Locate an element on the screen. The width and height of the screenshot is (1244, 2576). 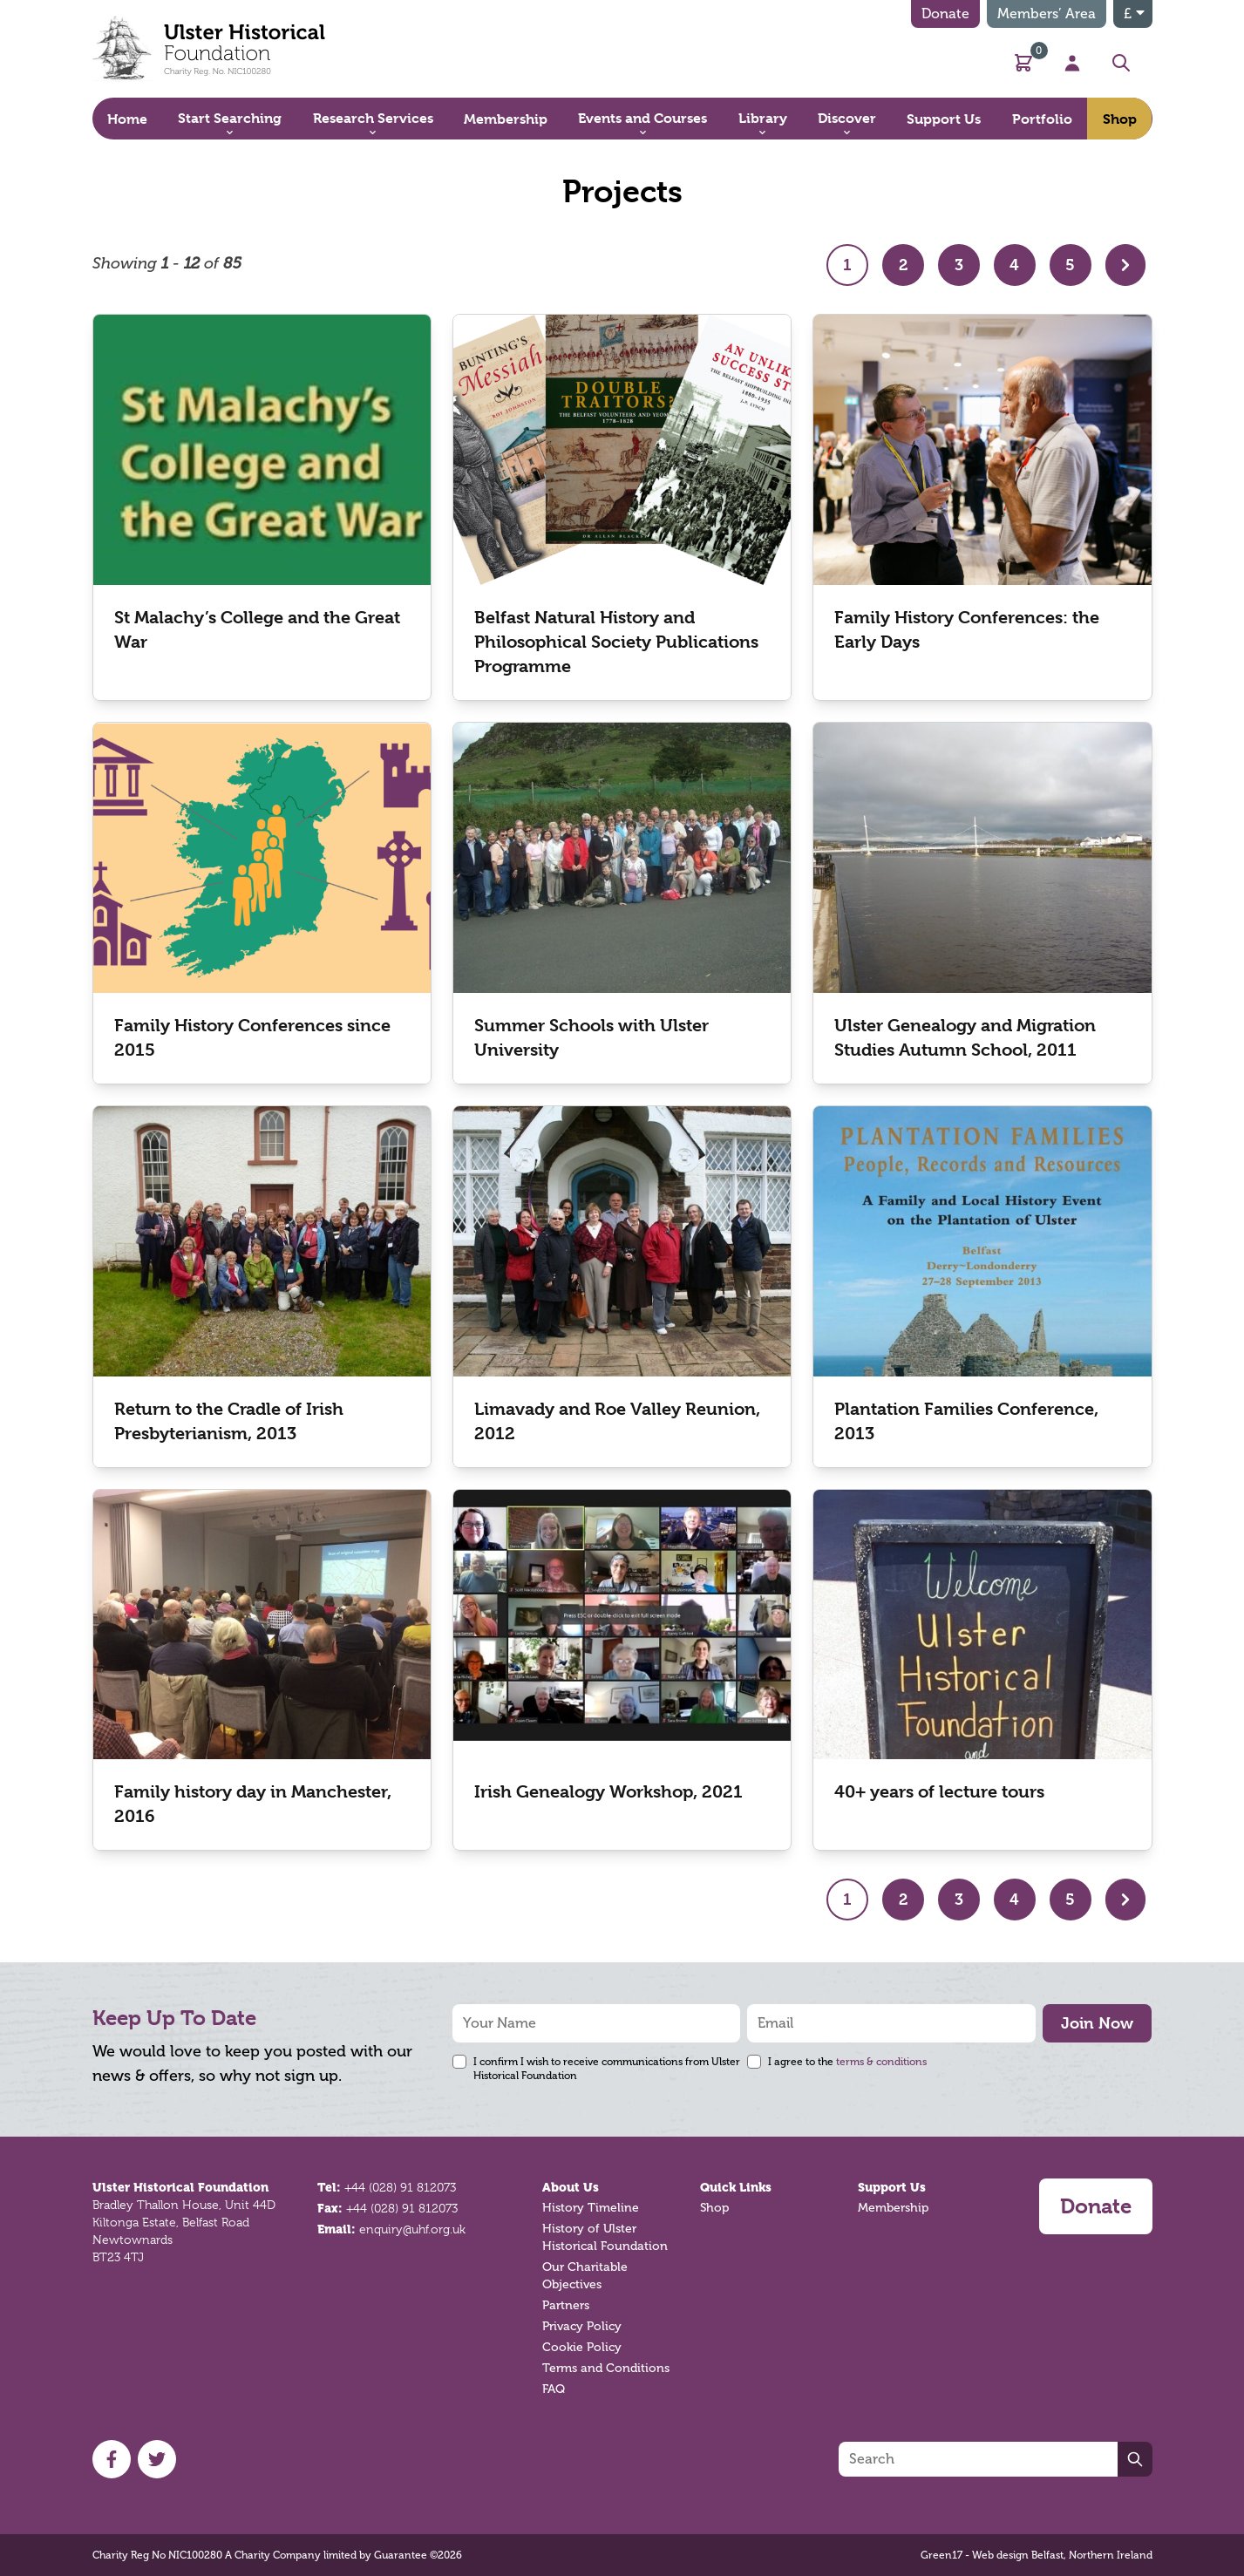
+44 (028) 91 812073 is located at coordinates (400, 2187).